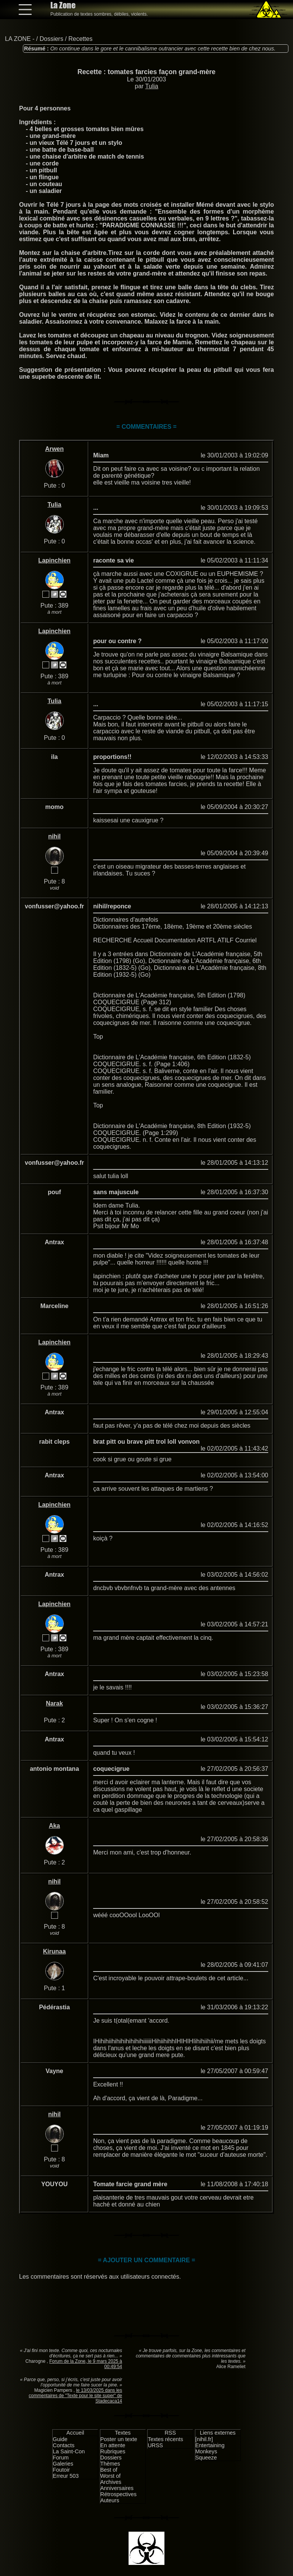 The width and height of the screenshot is (293, 2576). I want to click on Thèmes, so click(110, 2464).